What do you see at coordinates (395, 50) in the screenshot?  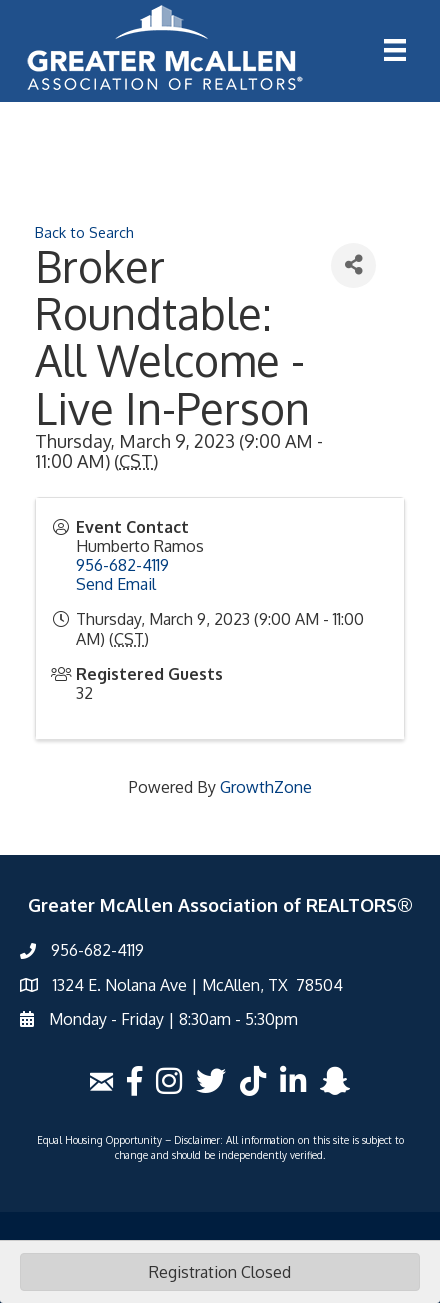 I see `[Menu]` at bounding box center [395, 50].